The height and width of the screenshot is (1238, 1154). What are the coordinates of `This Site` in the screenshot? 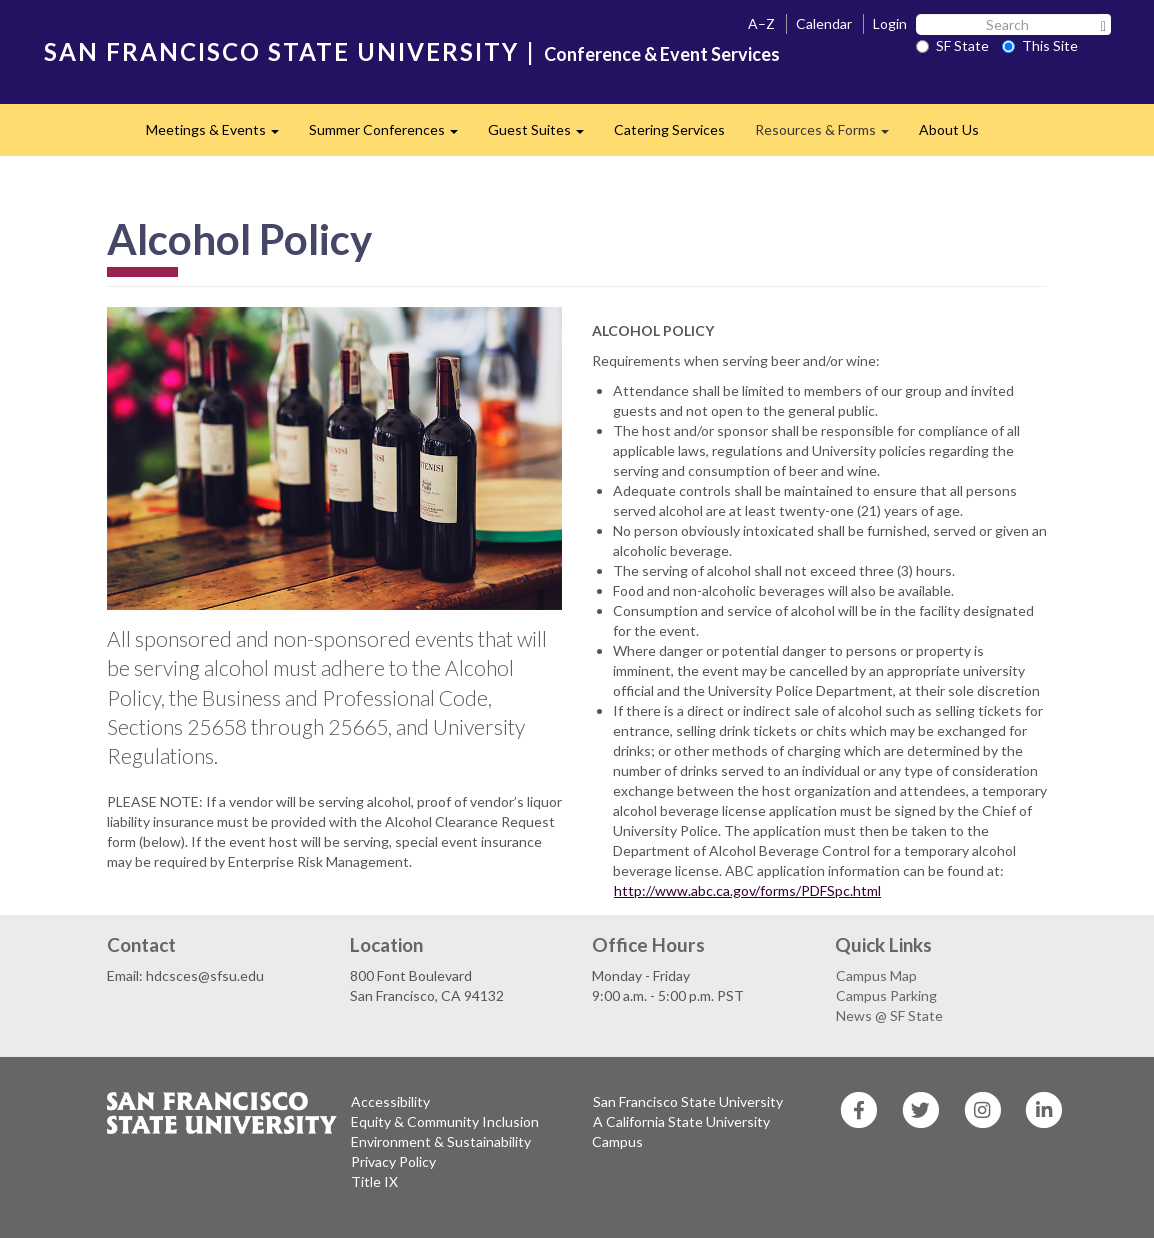 It's located at (1040, 45).